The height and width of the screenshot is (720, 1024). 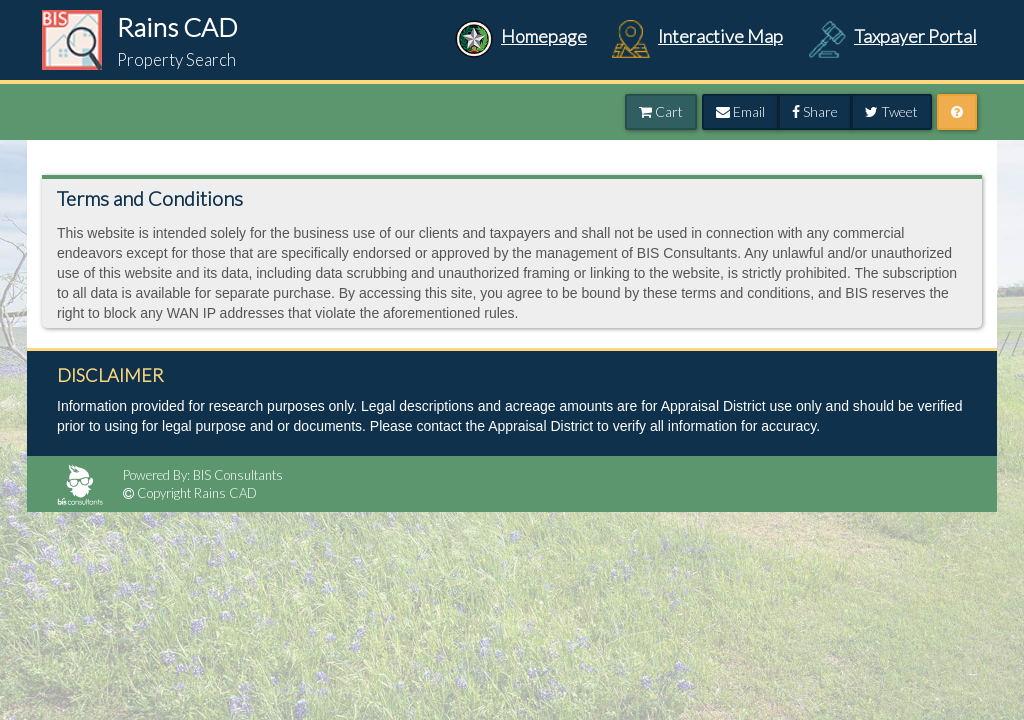 I want to click on Share, so click(x=815, y=111).